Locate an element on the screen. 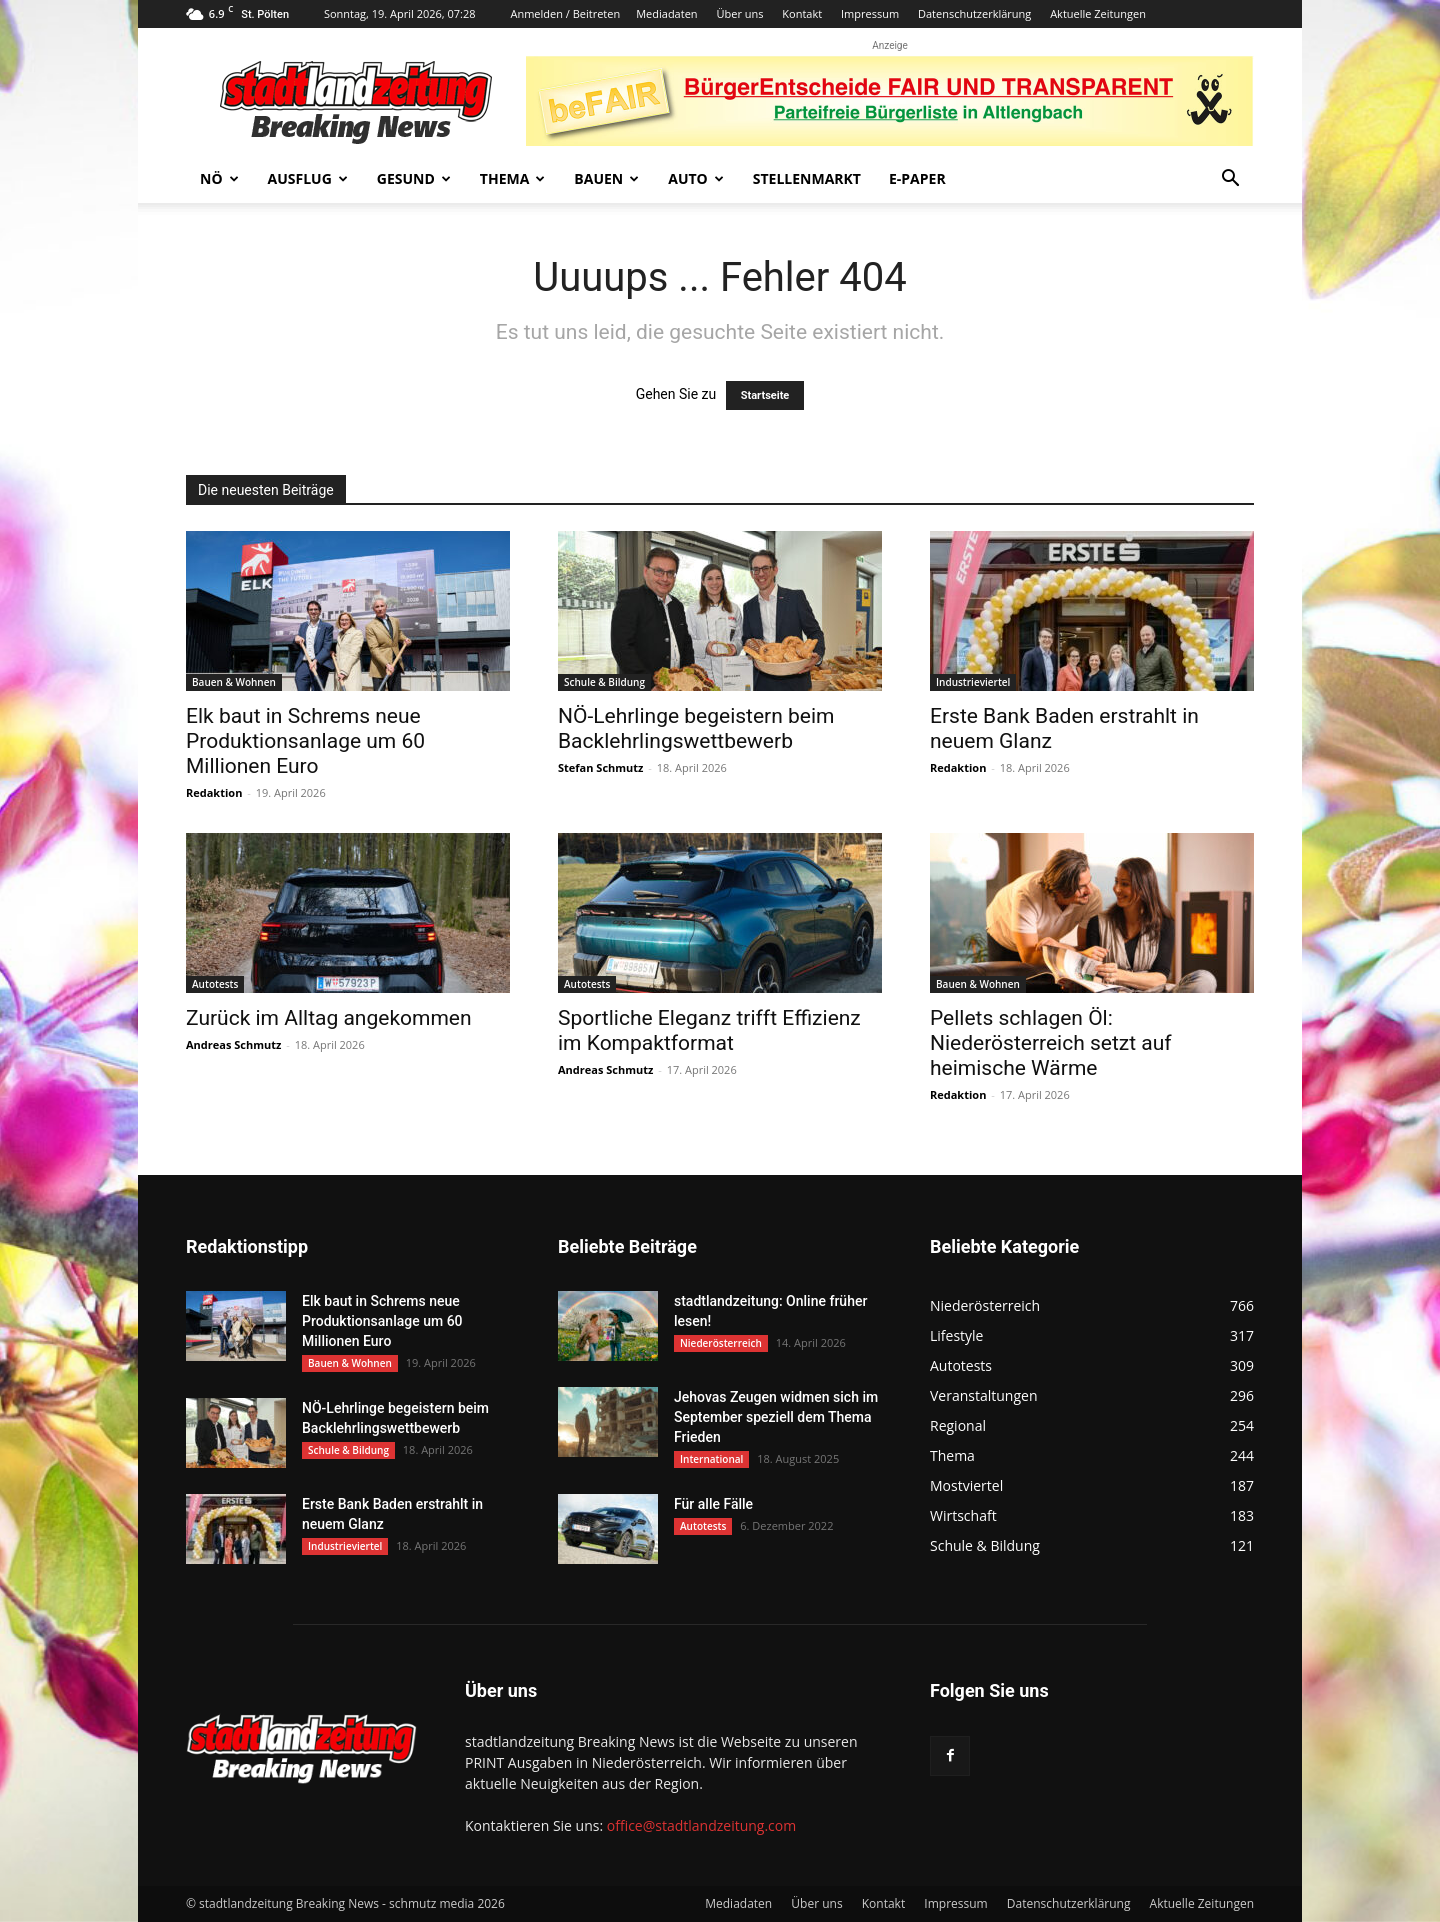  Redaktion is located at coordinates (214, 792).